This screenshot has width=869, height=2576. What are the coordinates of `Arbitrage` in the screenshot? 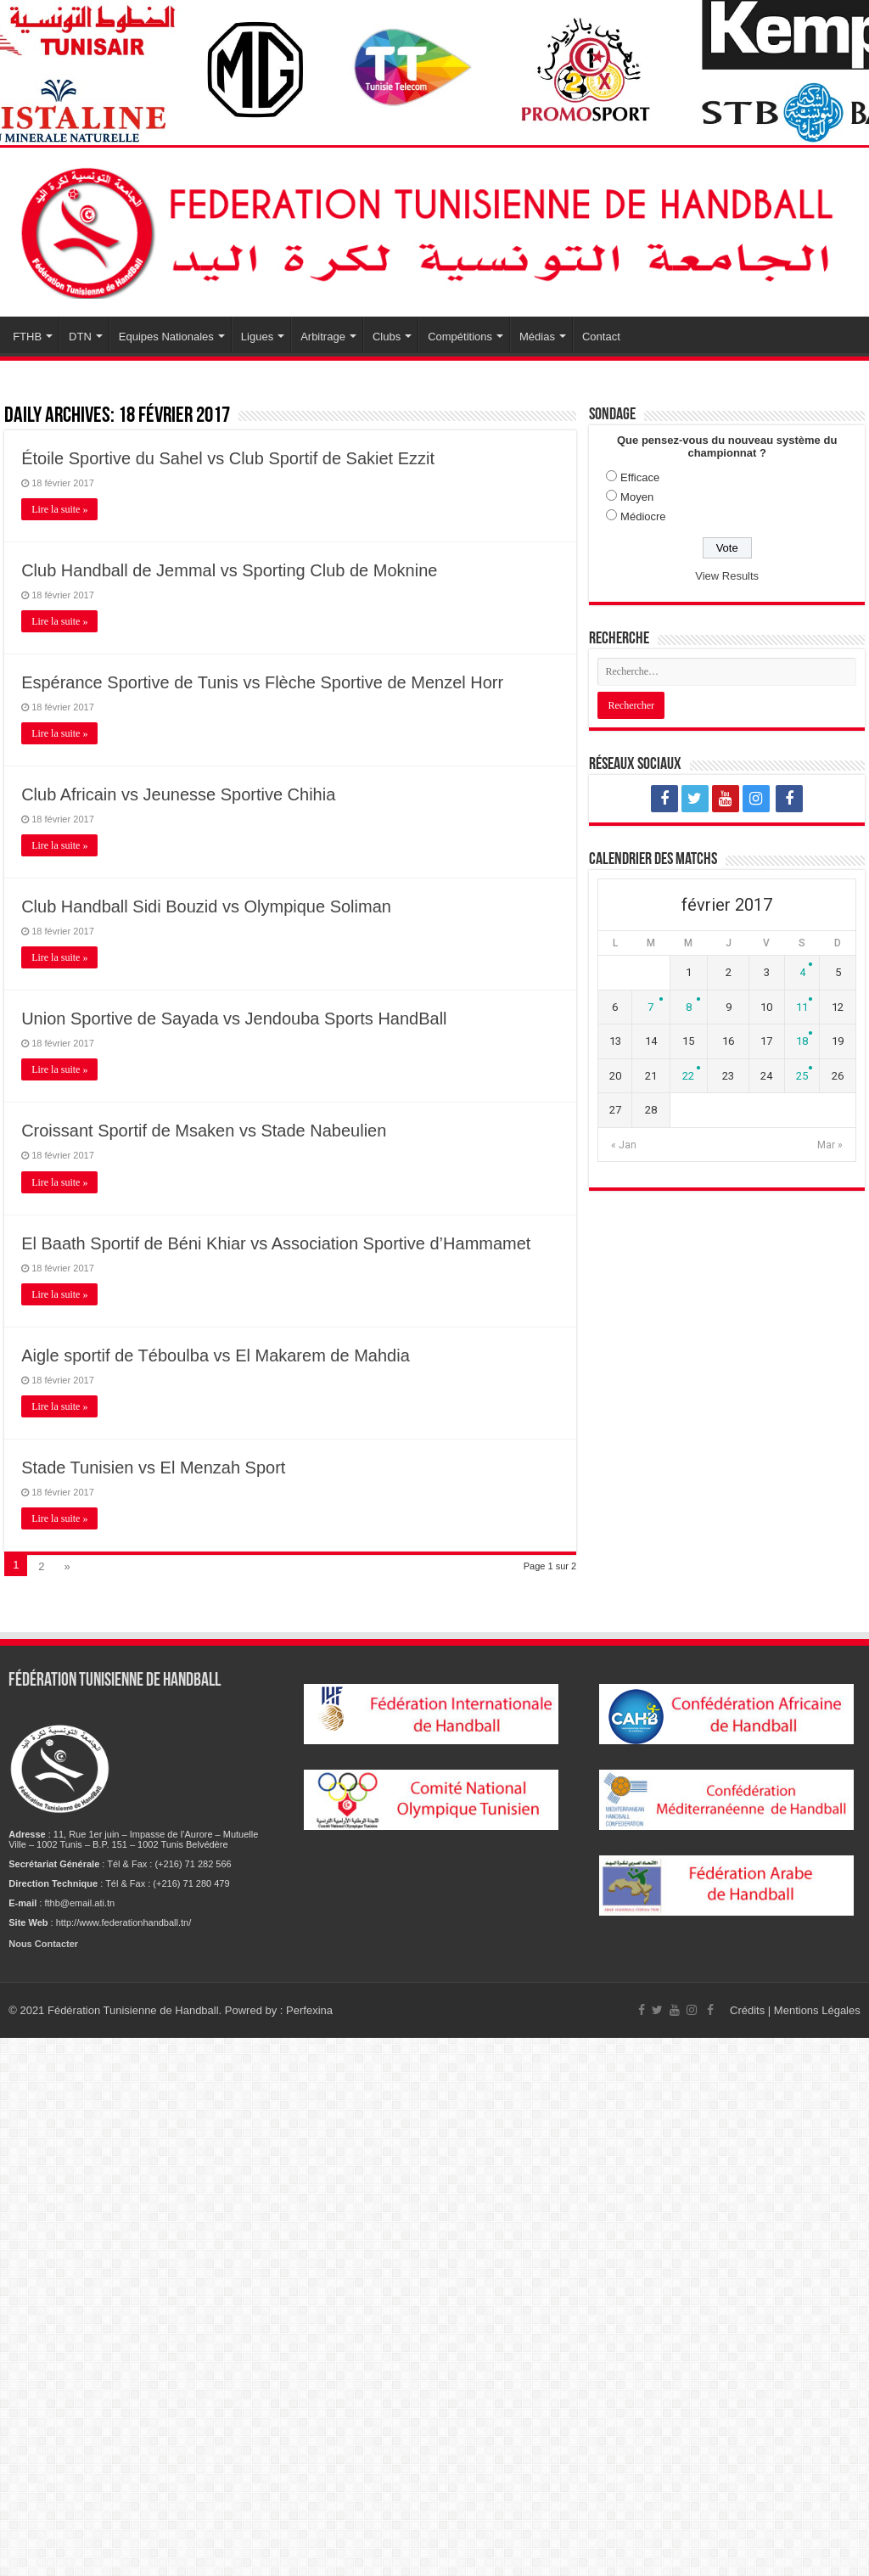 It's located at (322, 336).